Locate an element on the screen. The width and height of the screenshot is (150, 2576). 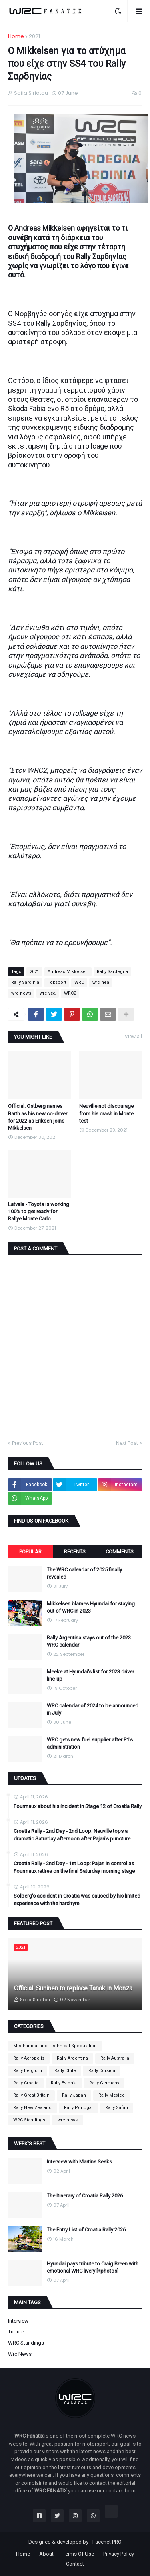
Rally Germany is located at coordinates (104, 2083).